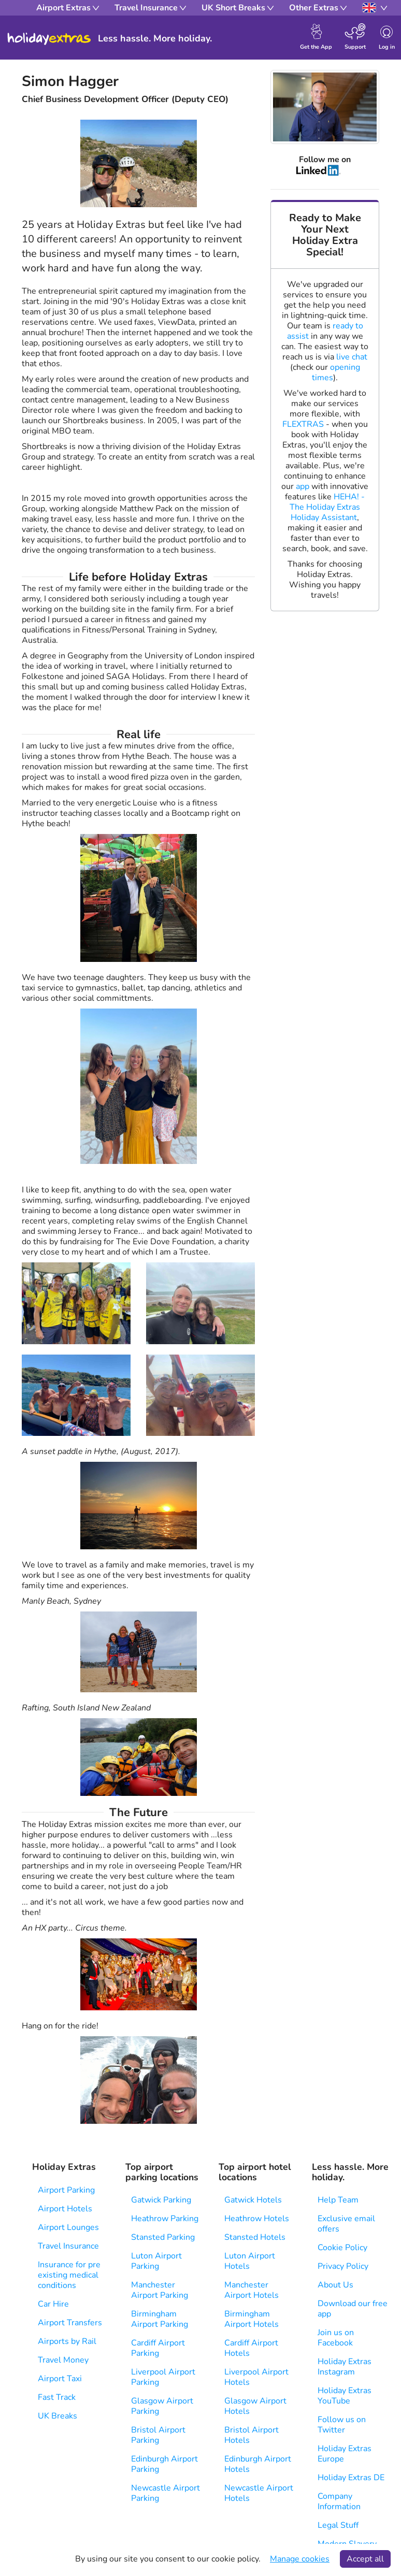 This screenshot has width=401, height=2576. I want to click on Heathrow Parking, so click(164, 2218).